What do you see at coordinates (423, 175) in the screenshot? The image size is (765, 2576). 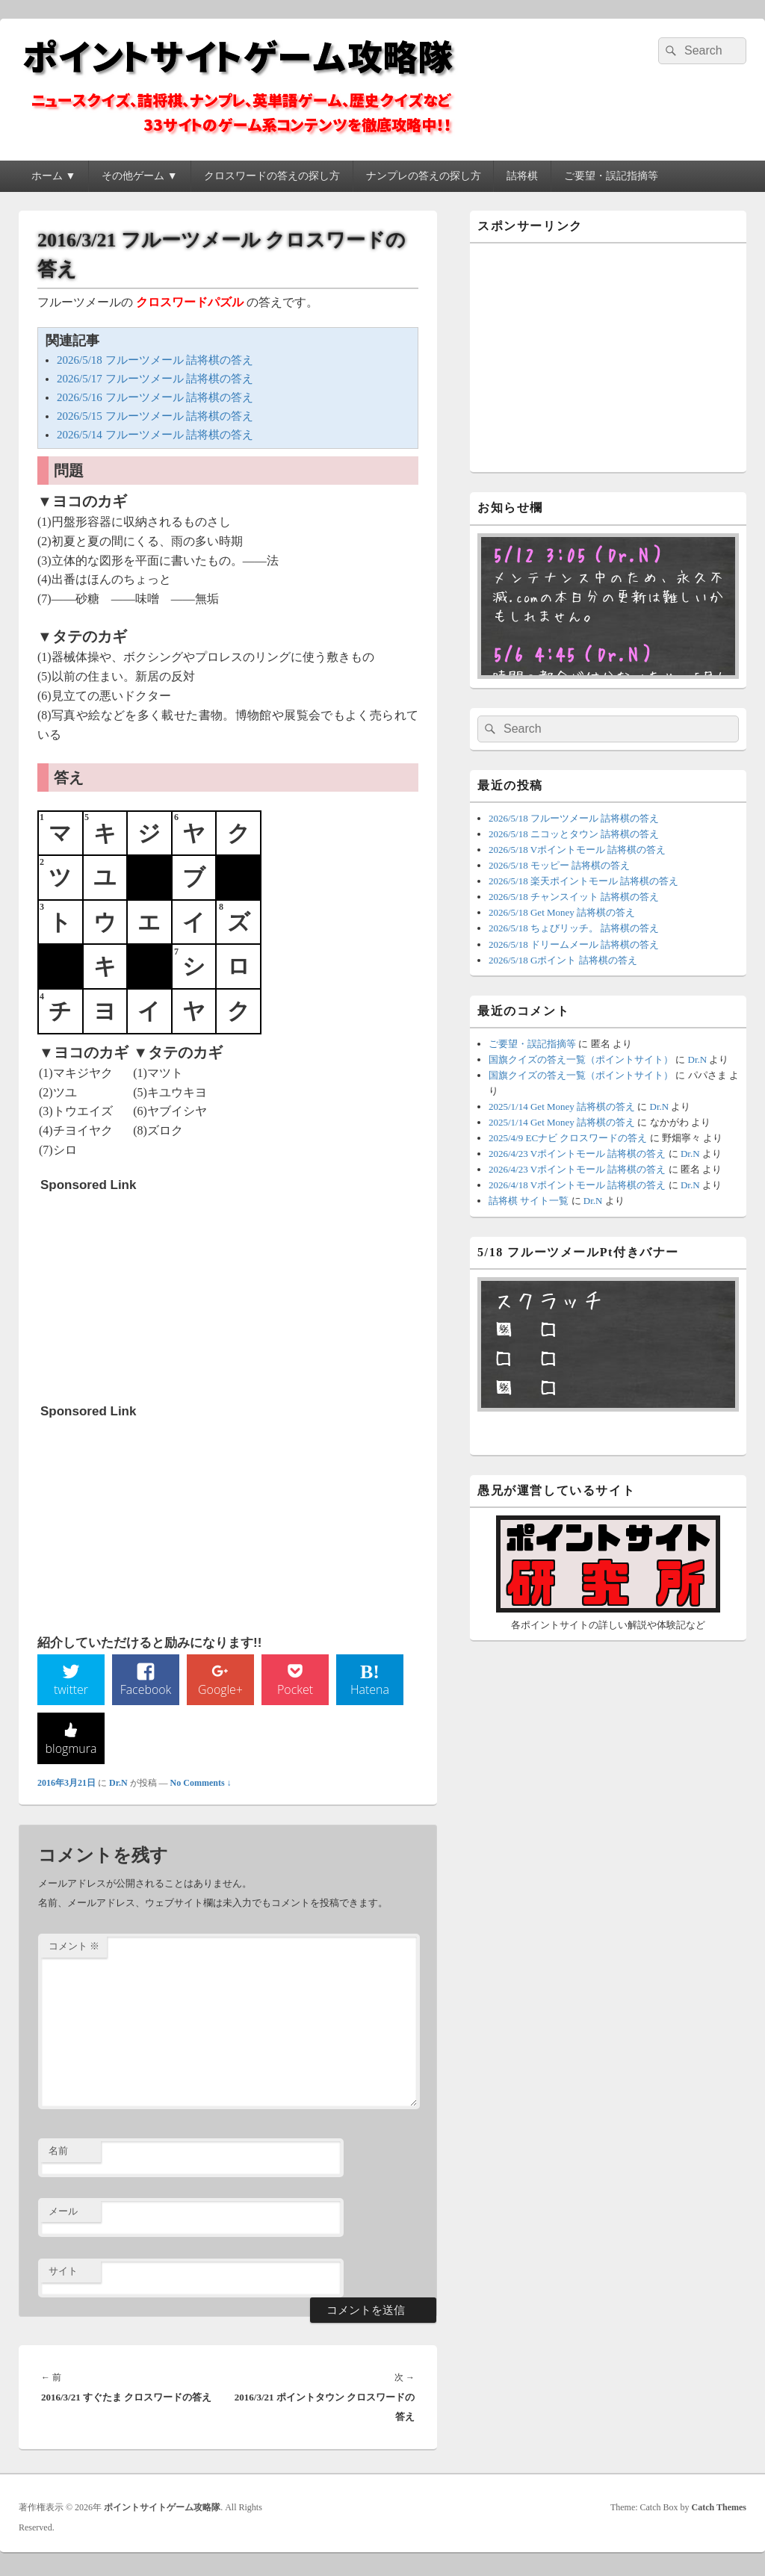 I see `ナンプレの答えの探し方` at bounding box center [423, 175].